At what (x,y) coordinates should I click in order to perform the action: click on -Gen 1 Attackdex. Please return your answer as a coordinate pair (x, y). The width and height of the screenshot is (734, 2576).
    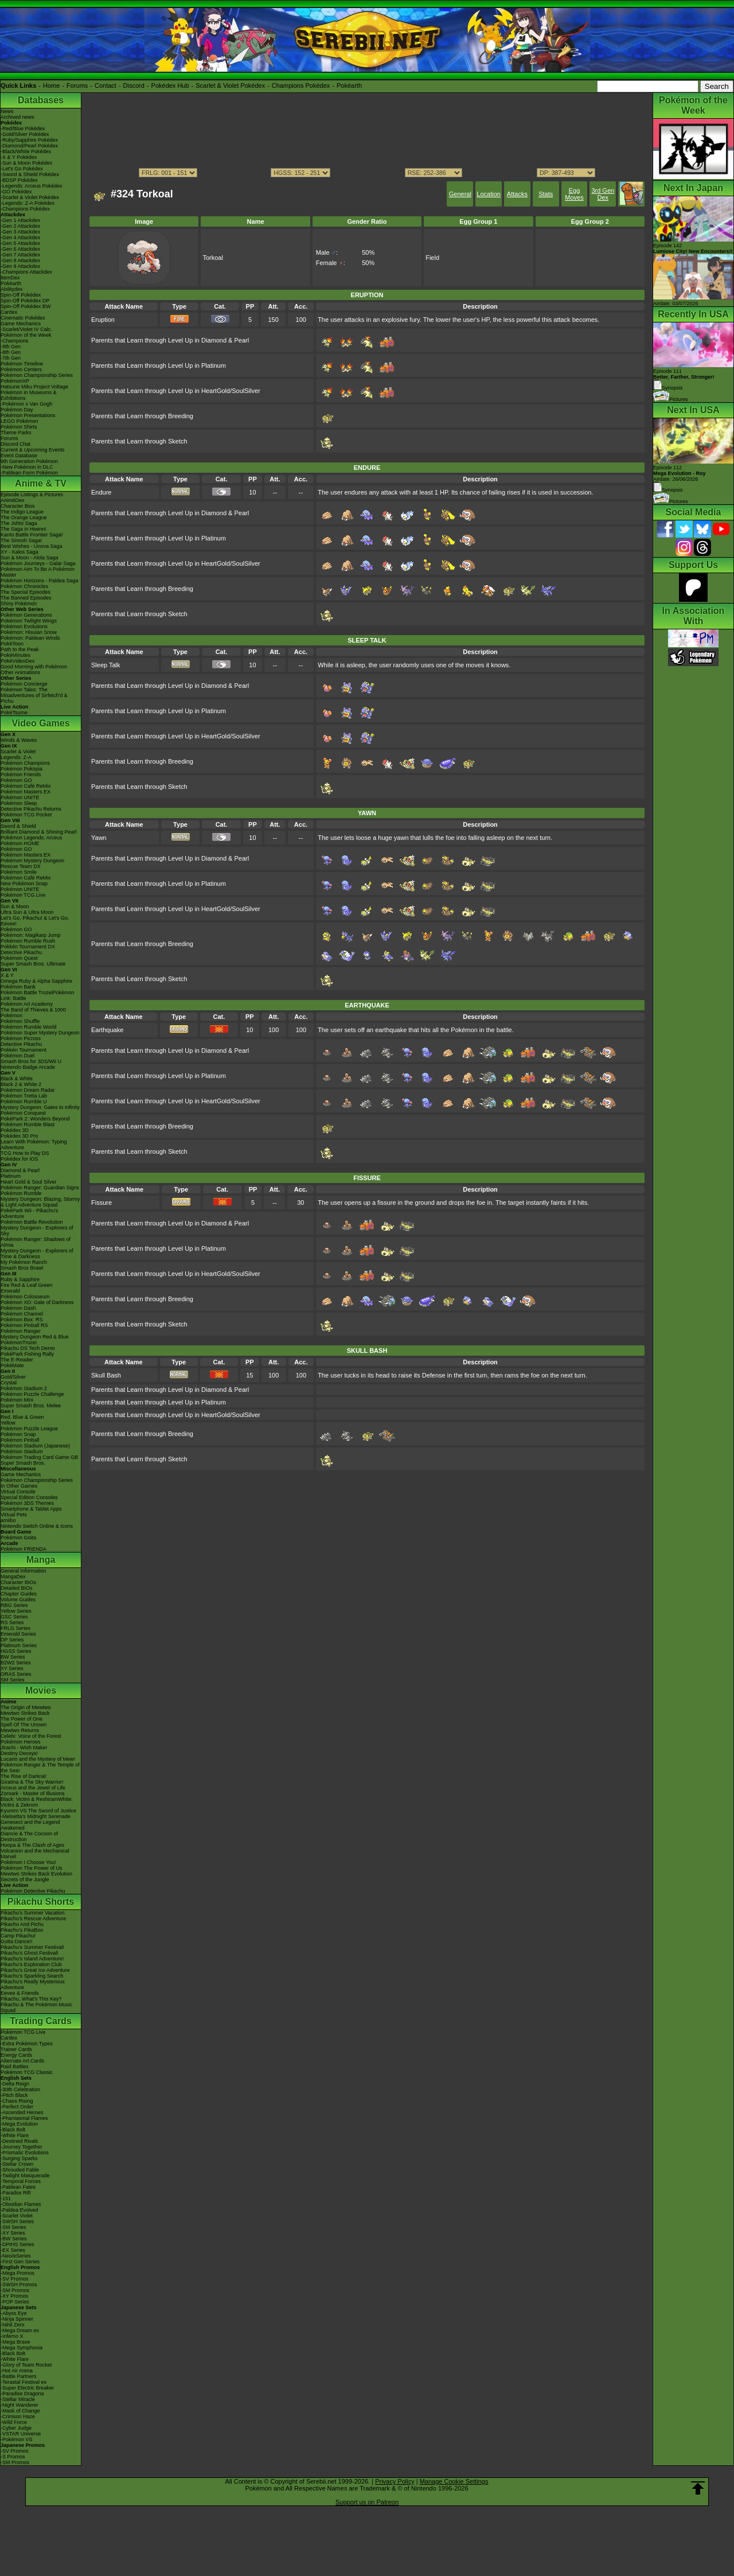
    Looking at the image, I should click on (20, 220).